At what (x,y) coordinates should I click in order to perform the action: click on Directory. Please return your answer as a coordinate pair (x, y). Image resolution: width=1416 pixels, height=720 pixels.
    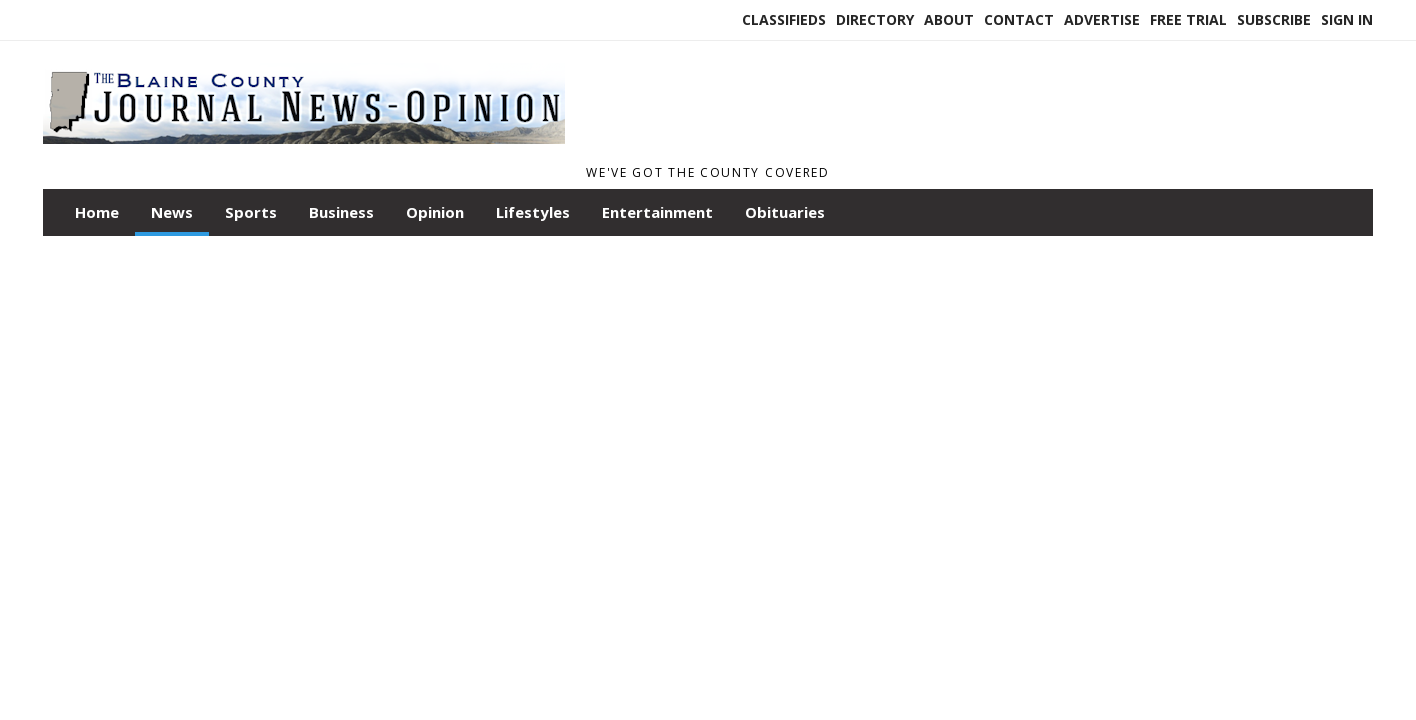
    Looking at the image, I should click on (875, 19).